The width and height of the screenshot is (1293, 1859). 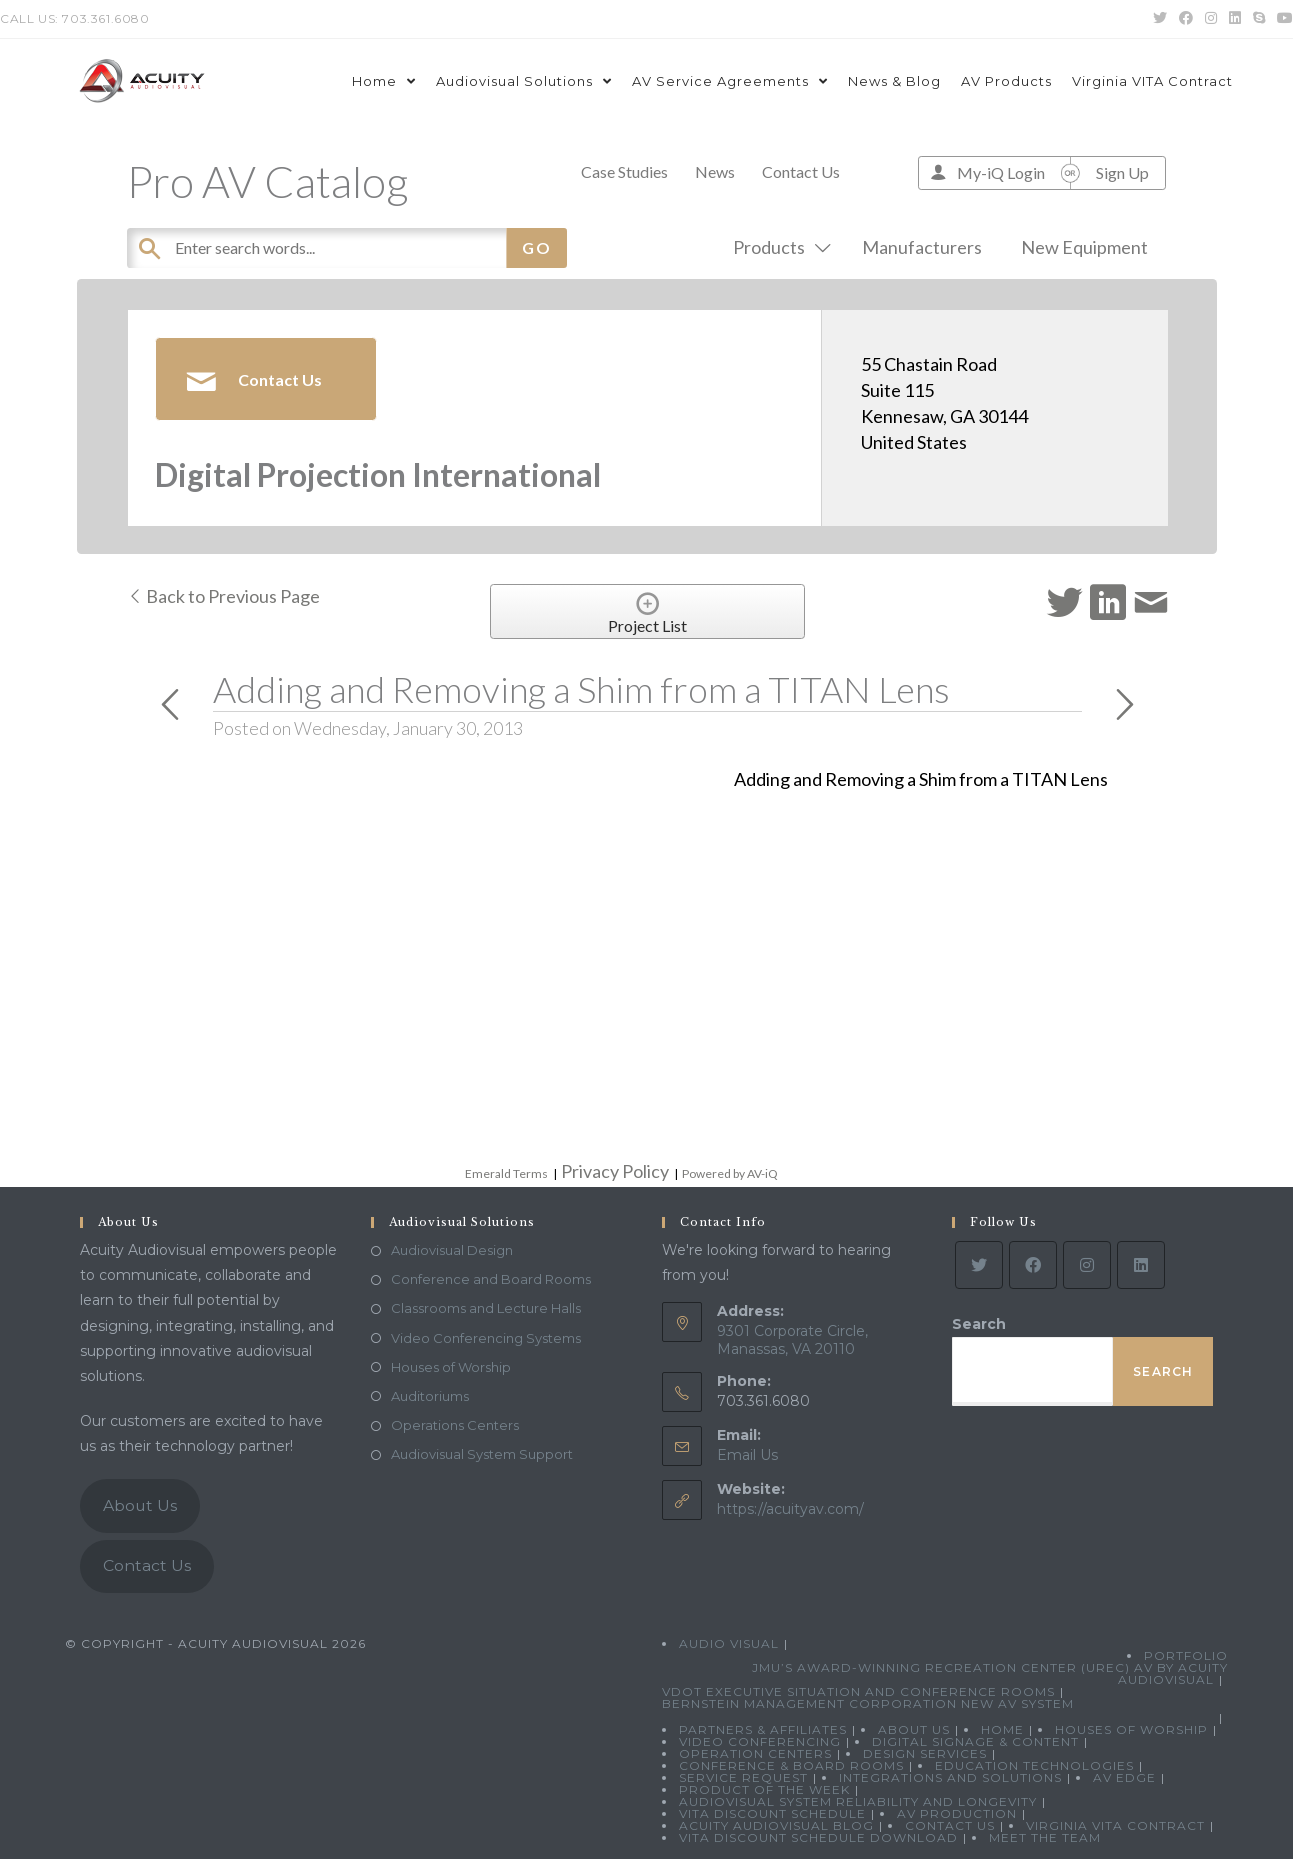 I want to click on Email Us, so click(x=747, y=1455).